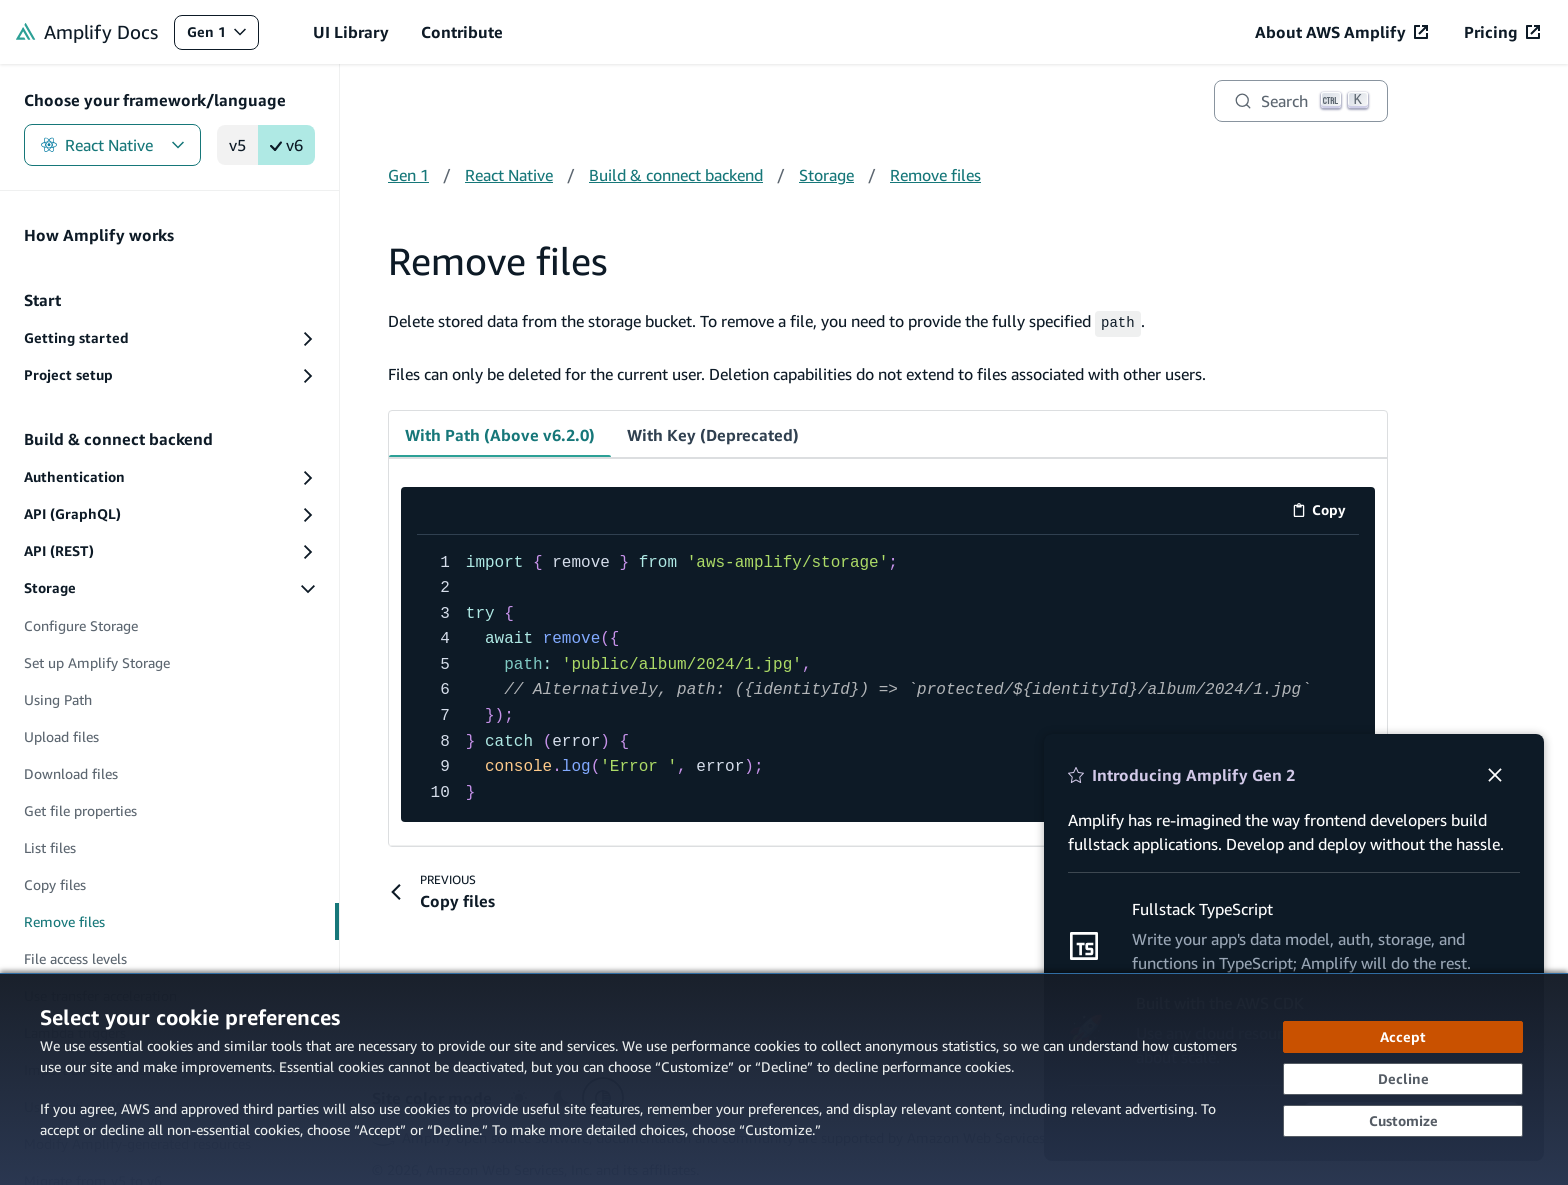 This screenshot has height=1185, width=1568. I want to click on Gen 1, so click(222, 36).